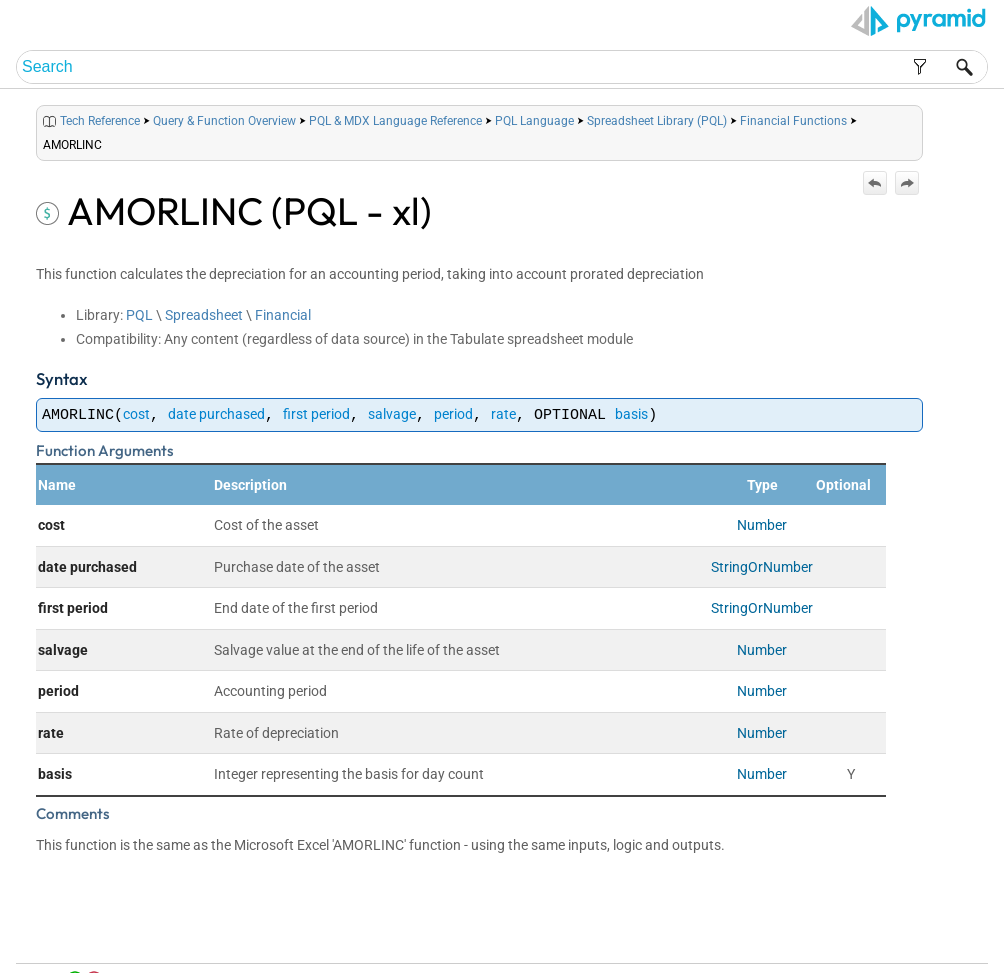 The width and height of the screenshot is (1004, 973). Describe the element at coordinates (892, 934) in the screenshot. I see `Community` at that location.